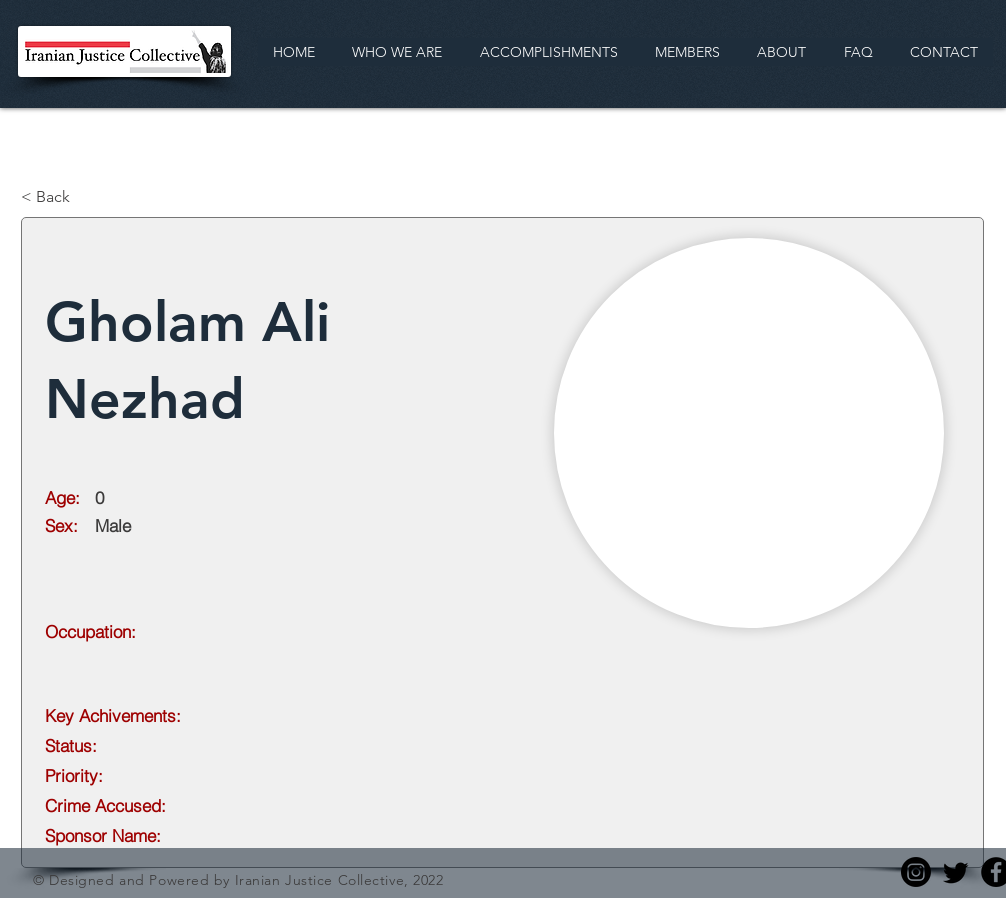  What do you see at coordinates (916, 872) in the screenshot?
I see `[Instagram]` at bounding box center [916, 872].